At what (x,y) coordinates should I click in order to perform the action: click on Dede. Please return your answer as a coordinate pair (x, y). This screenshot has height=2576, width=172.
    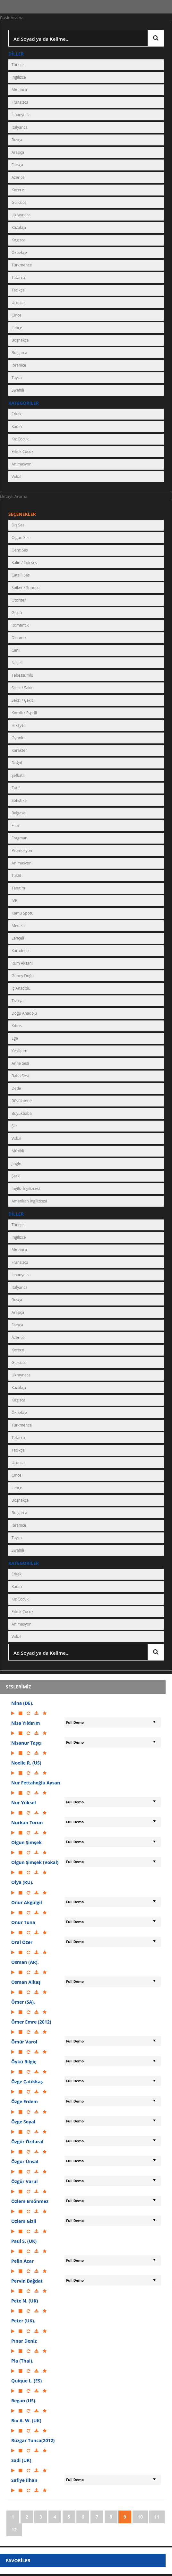
    Looking at the image, I should click on (16, 1088).